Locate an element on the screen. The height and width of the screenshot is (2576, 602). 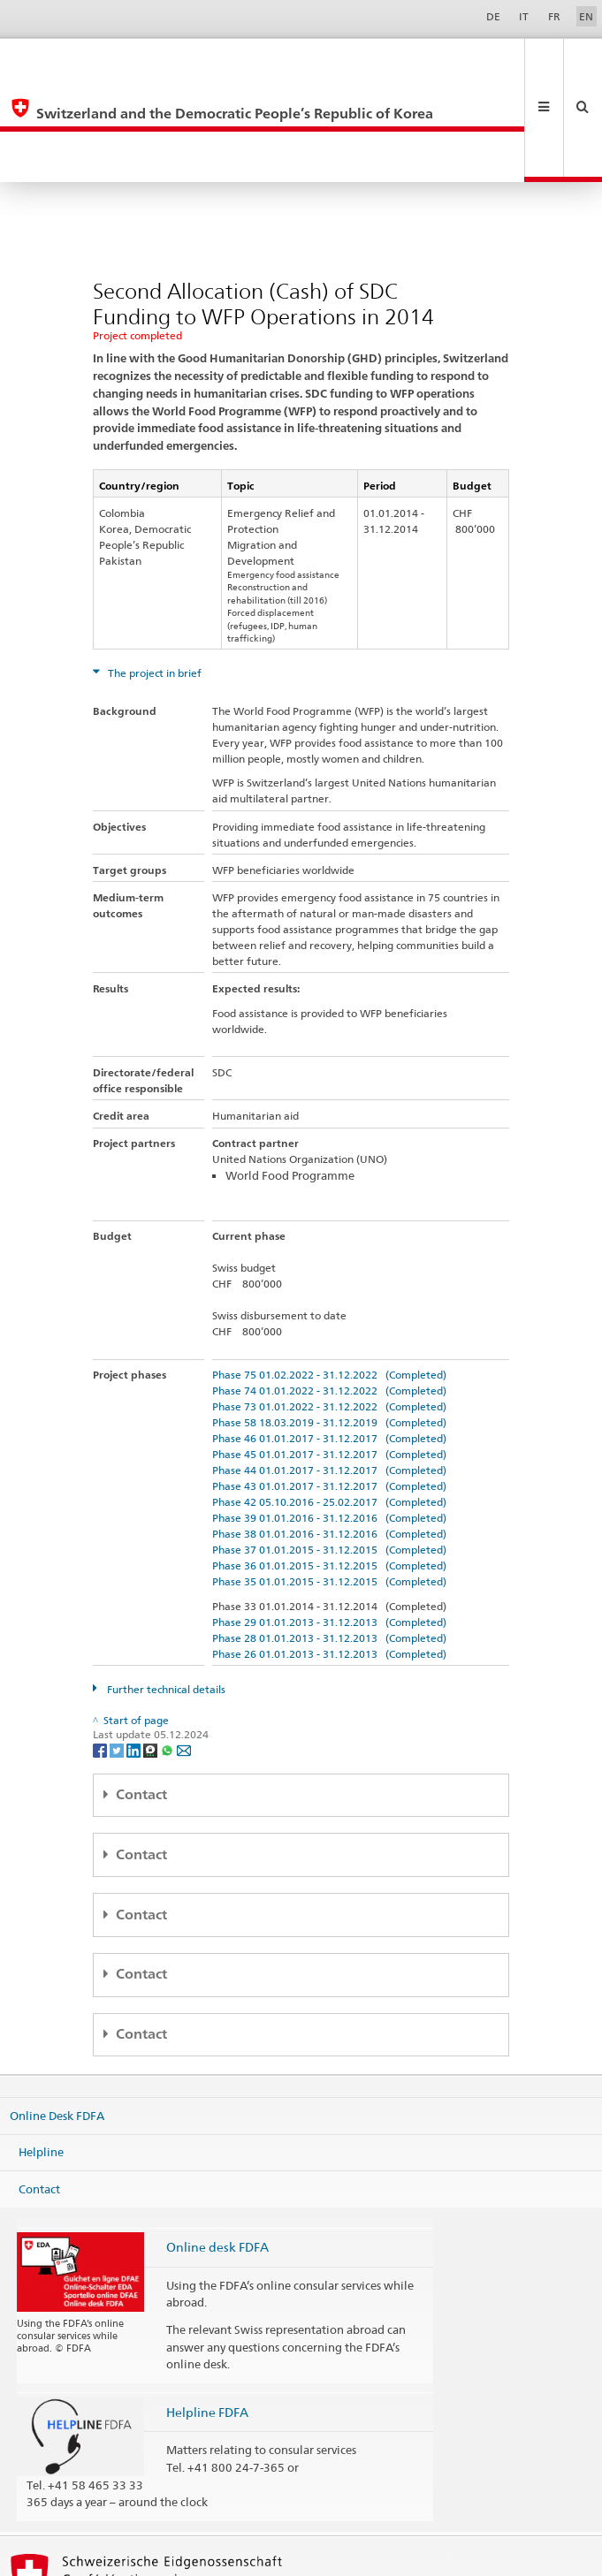
Phase 35 01.01.2015 - 31.12.2015 (Completed) is located at coordinates (329, 1480).